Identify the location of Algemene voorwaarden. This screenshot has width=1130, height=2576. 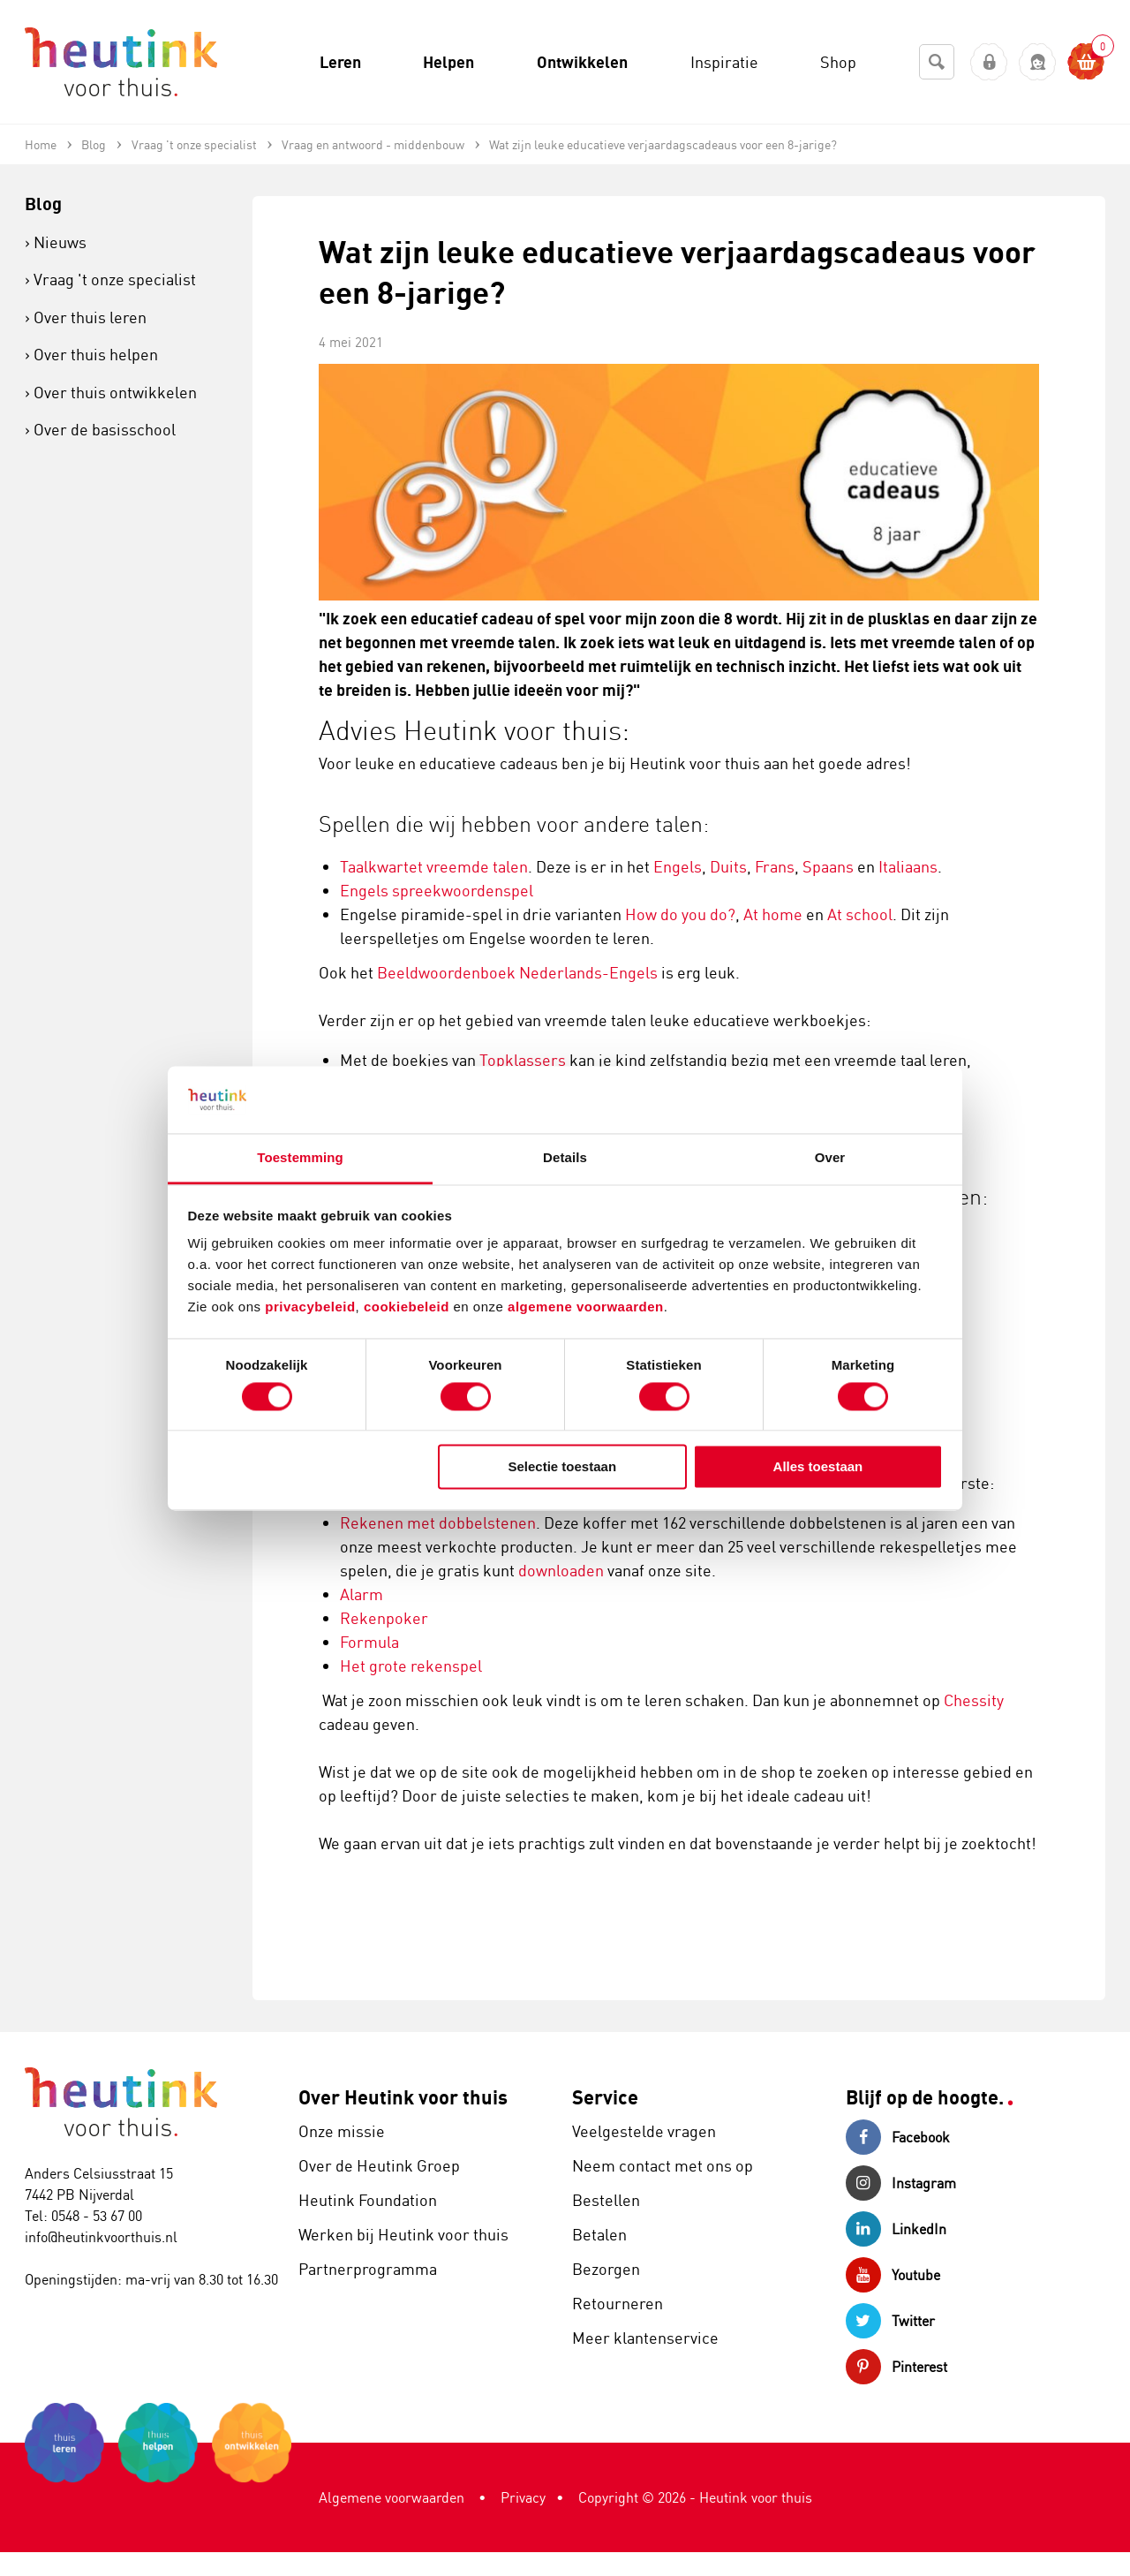
(391, 2497).